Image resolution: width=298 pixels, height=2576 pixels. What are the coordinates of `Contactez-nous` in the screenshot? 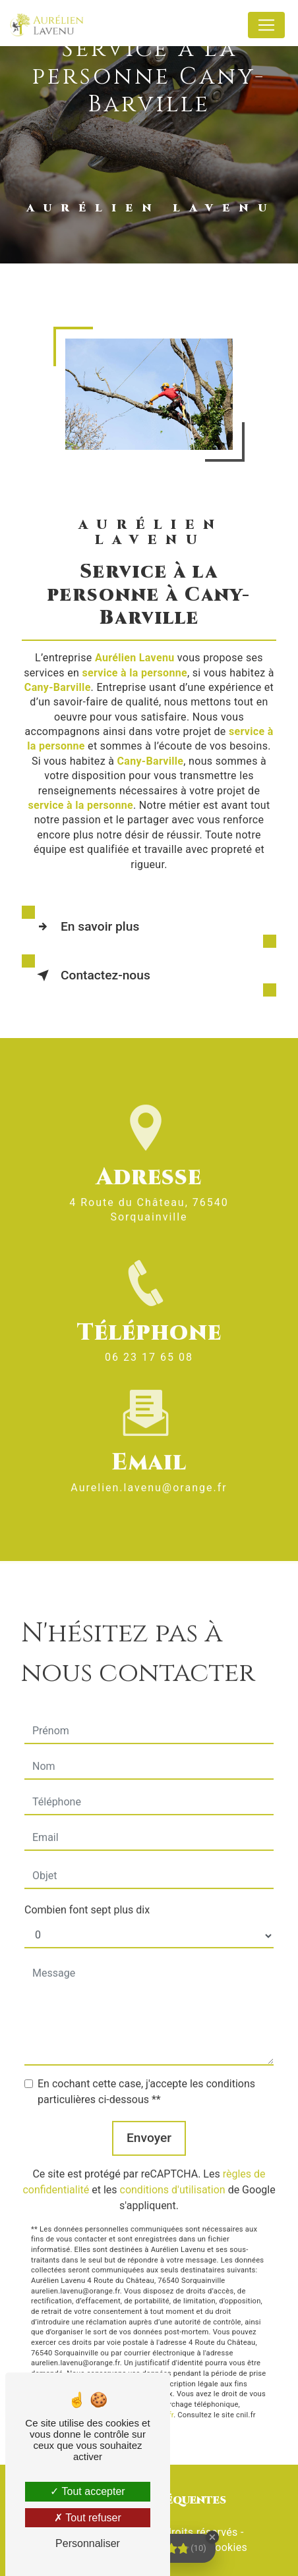 It's located at (91, 975).